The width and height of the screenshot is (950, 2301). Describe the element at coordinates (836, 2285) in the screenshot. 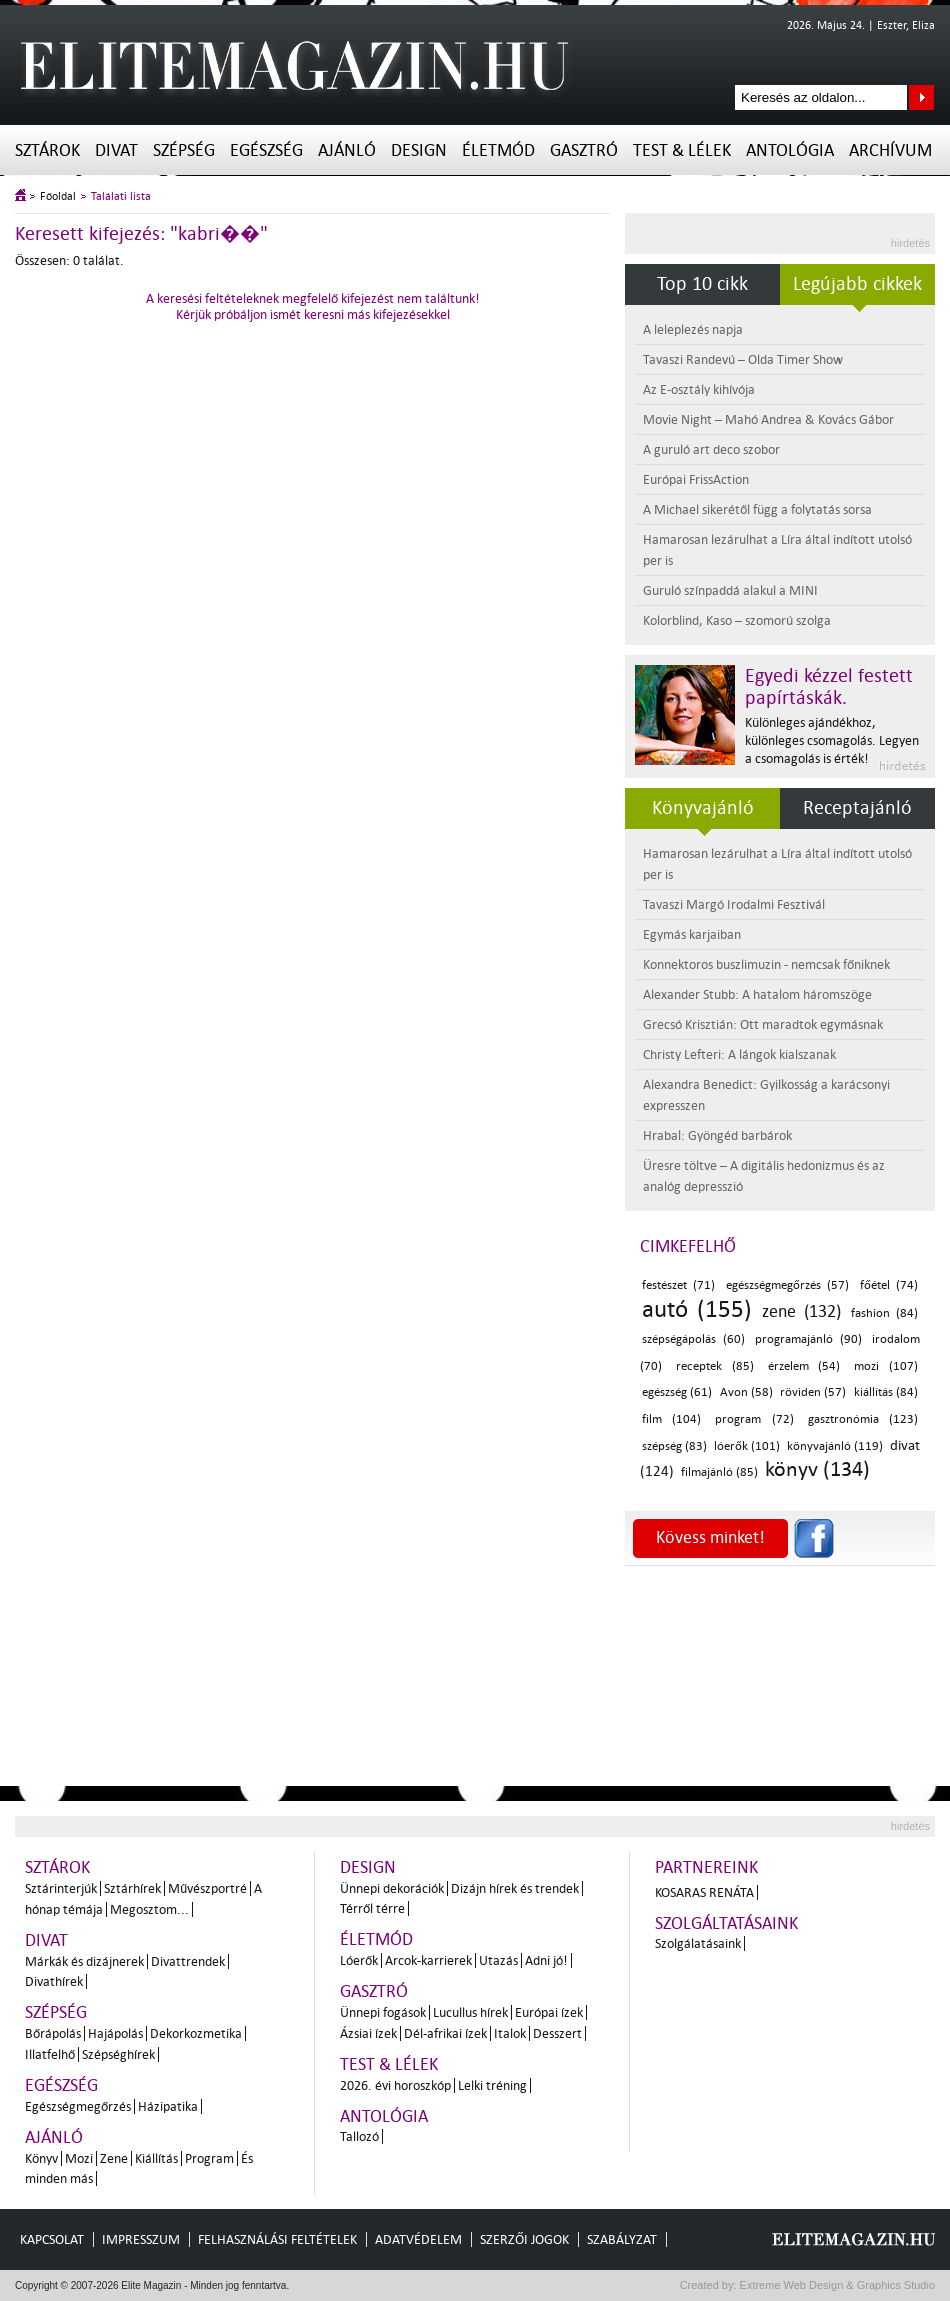

I see `Extreme Web Design & Graphics Studio` at that location.